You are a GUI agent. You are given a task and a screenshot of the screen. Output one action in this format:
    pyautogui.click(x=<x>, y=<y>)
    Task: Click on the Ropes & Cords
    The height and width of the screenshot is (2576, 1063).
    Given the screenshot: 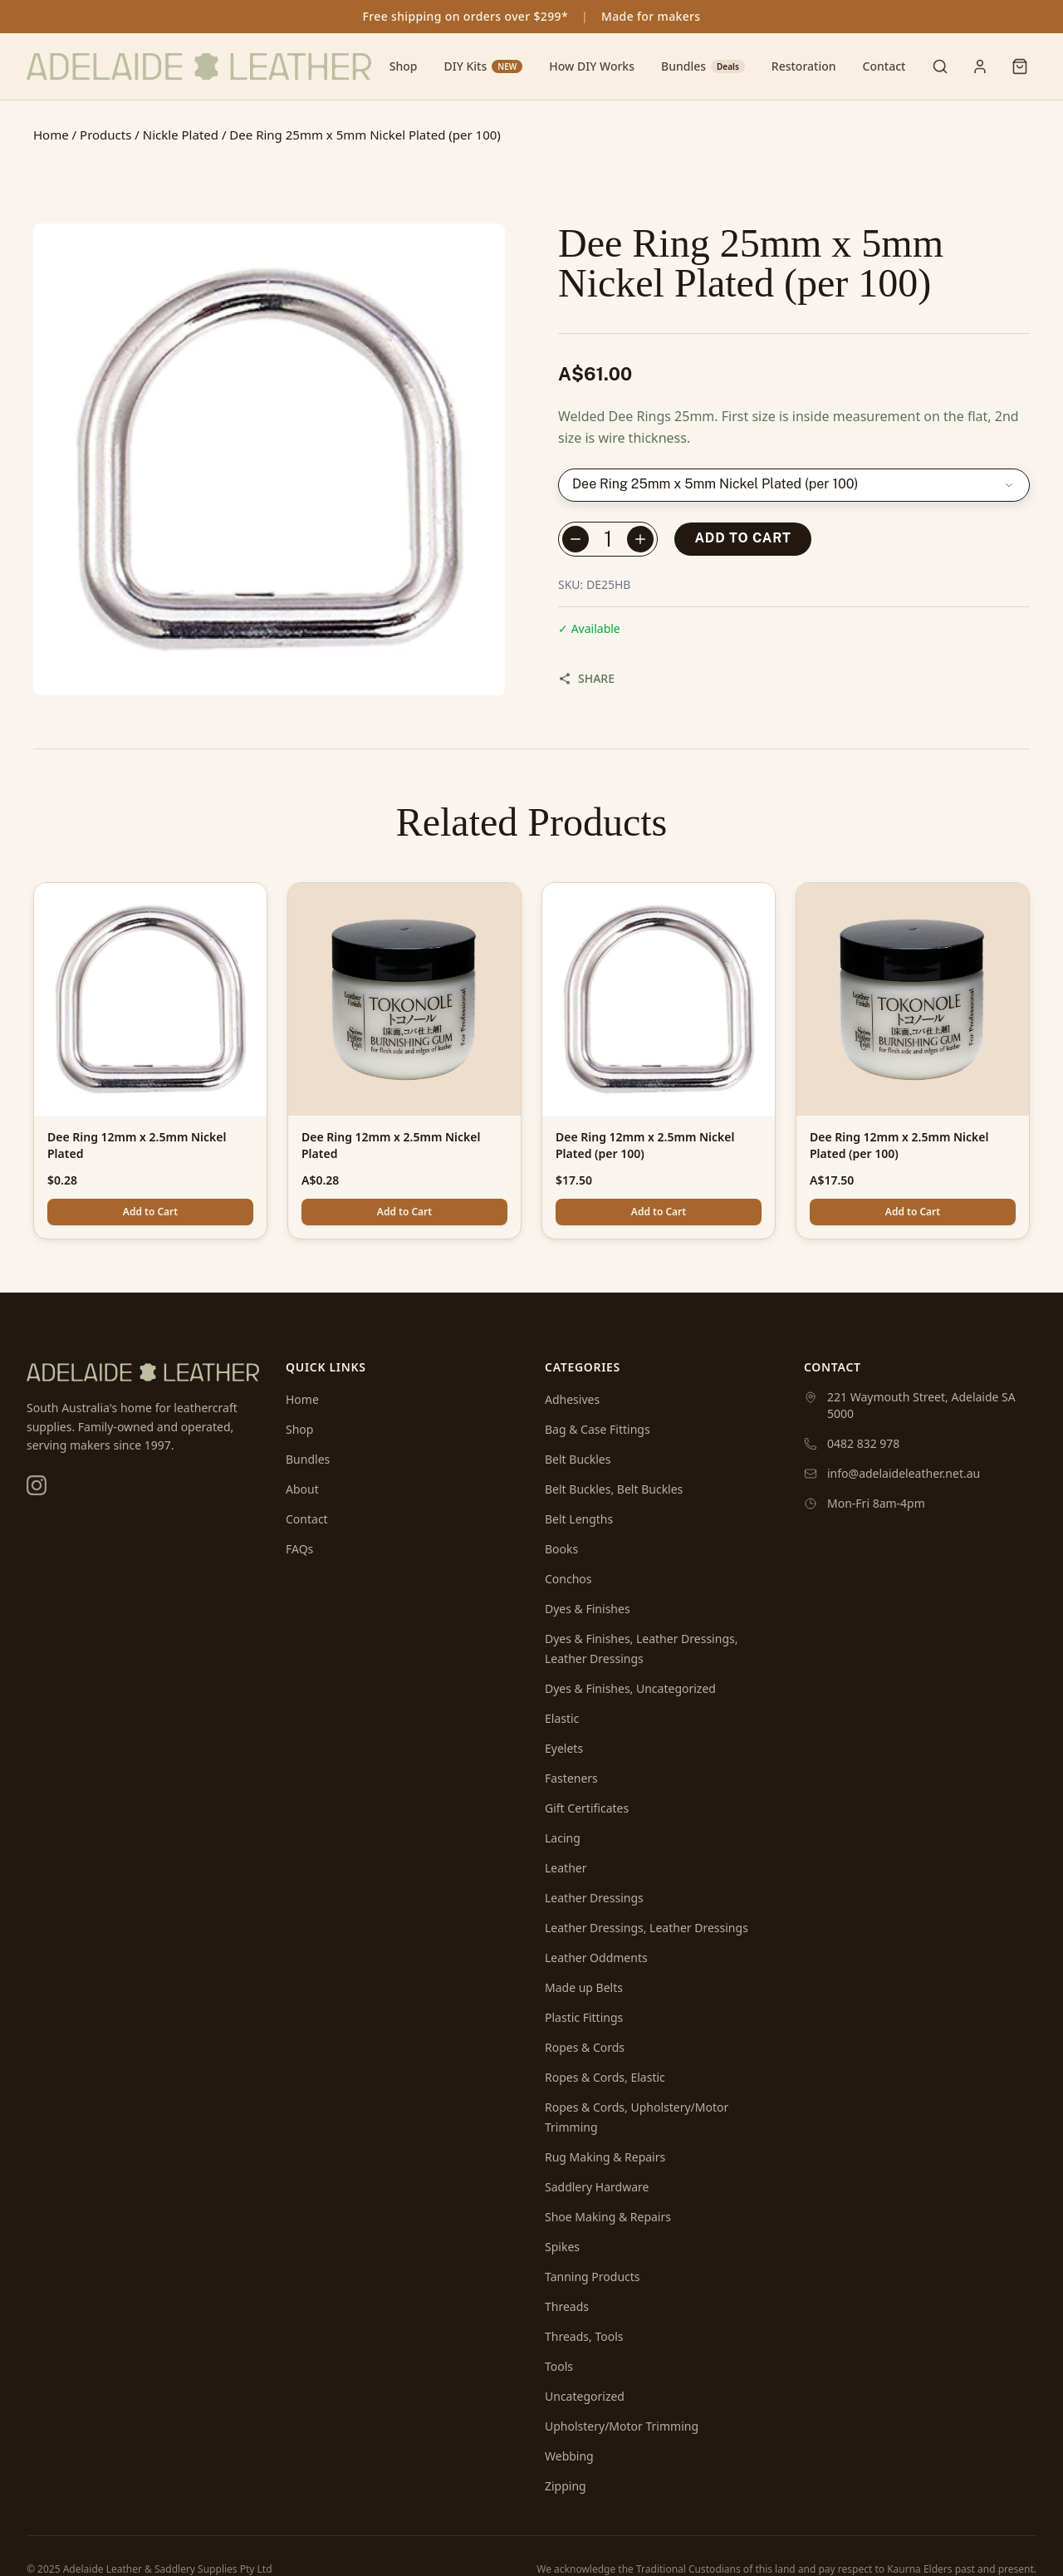 What is the action you would take?
    pyautogui.click(x=585, y=2047)
    